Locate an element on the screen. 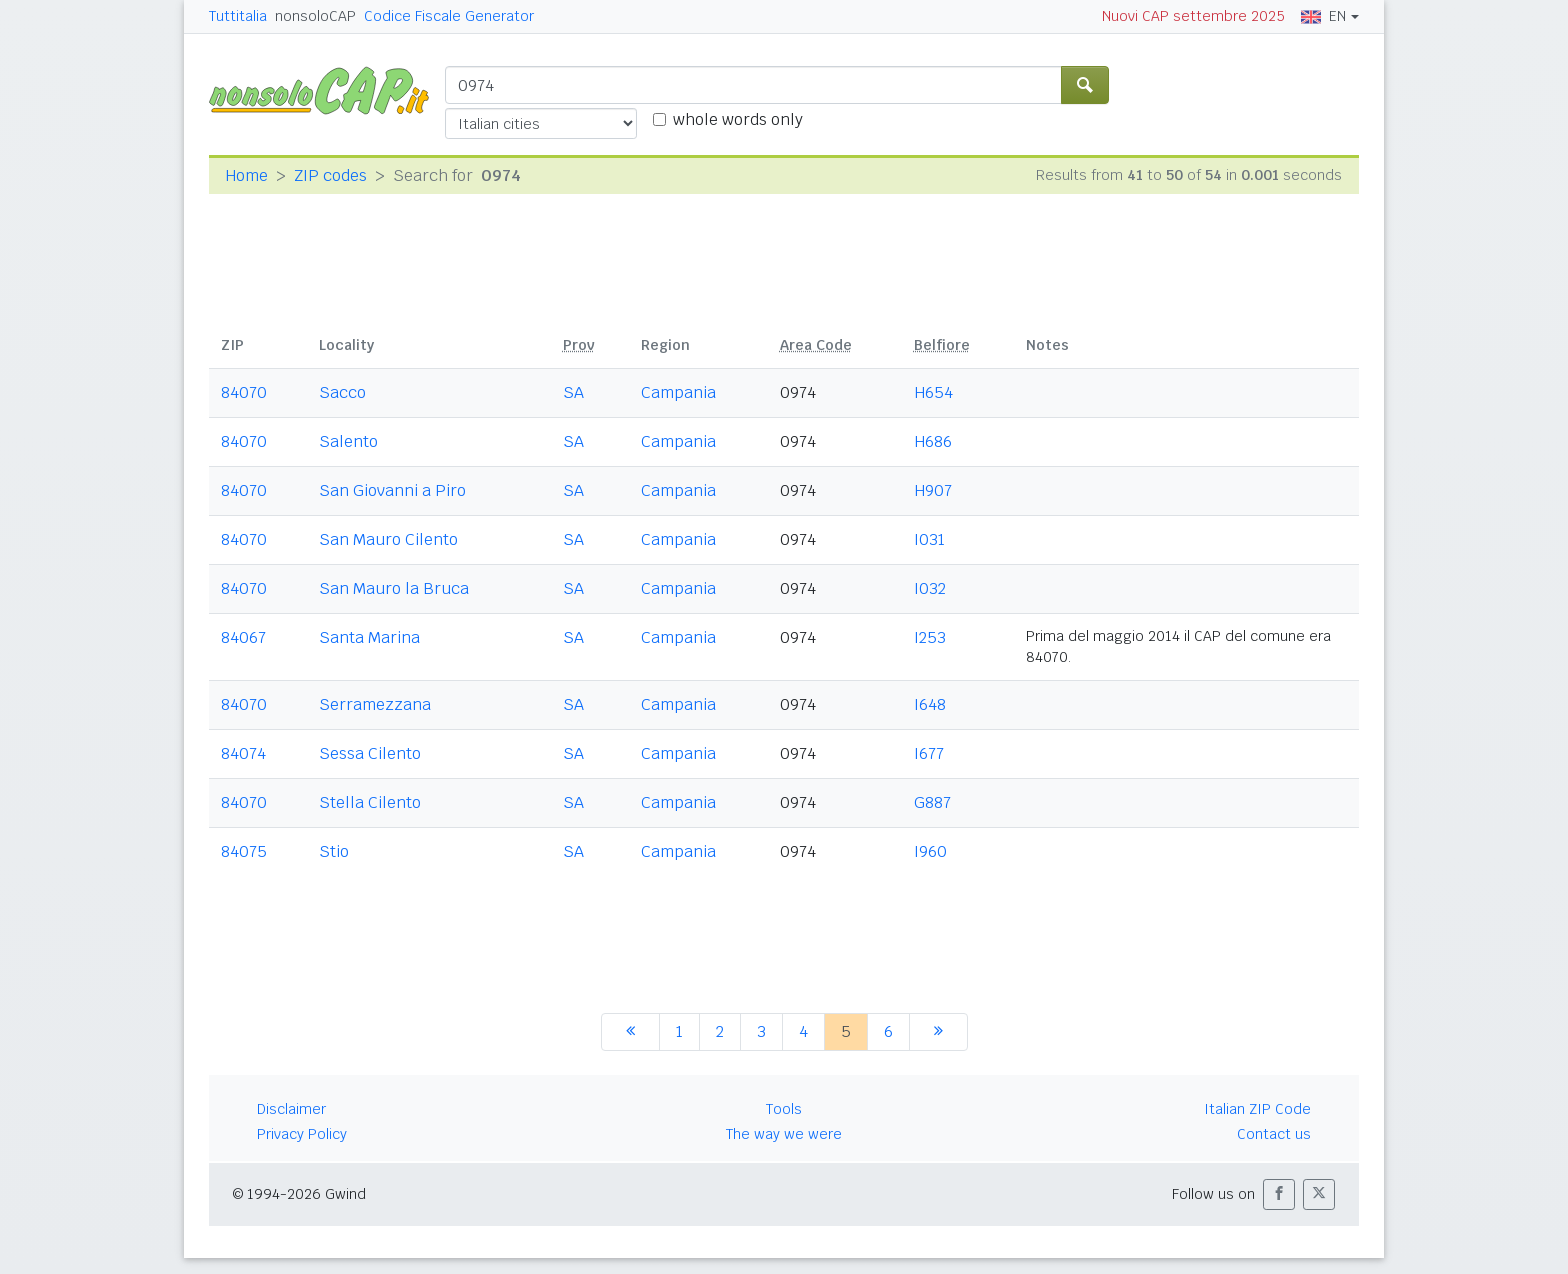  84075 is located at coordinates (244, 851).